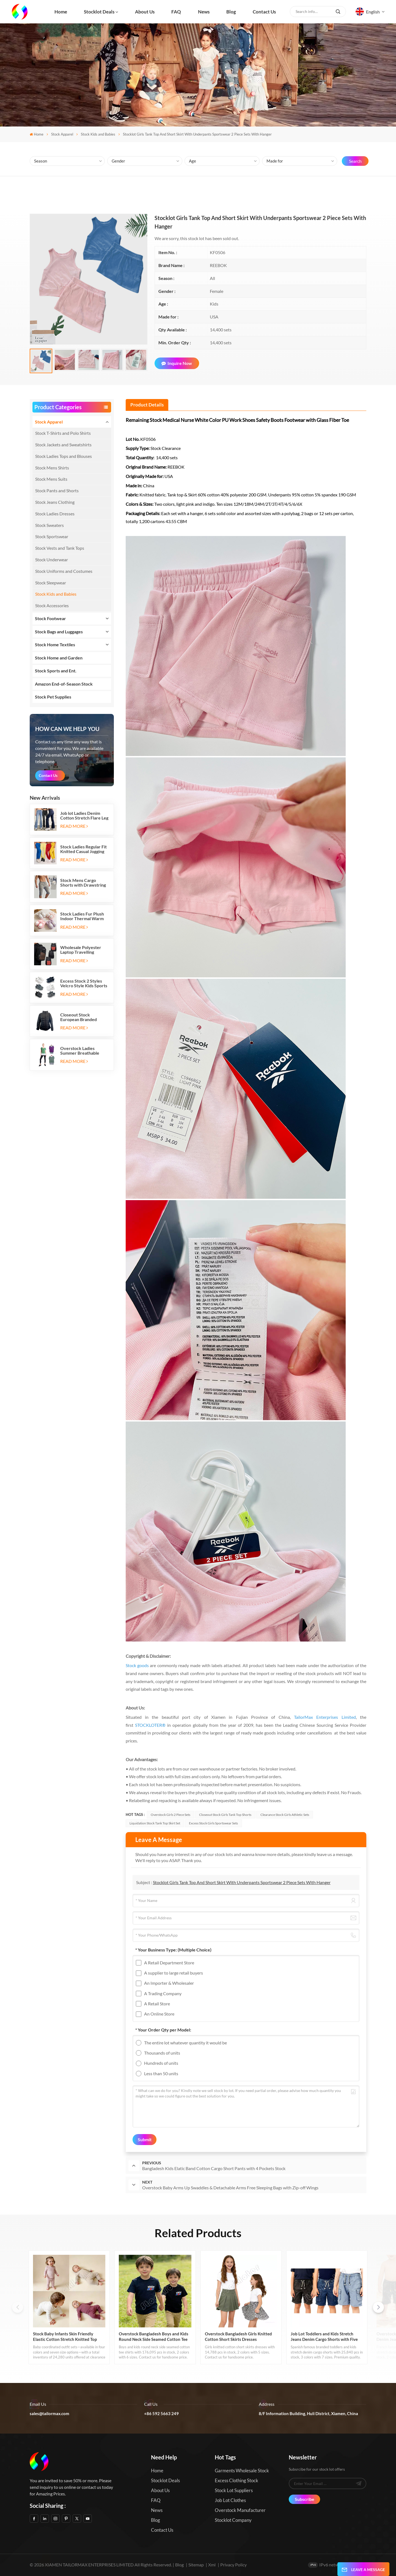 The height and width of the screenshot is (2576, 396). Describe the element at coordinates (49, 525) in the screenshot. I see `Stock Sweaters` at that location.